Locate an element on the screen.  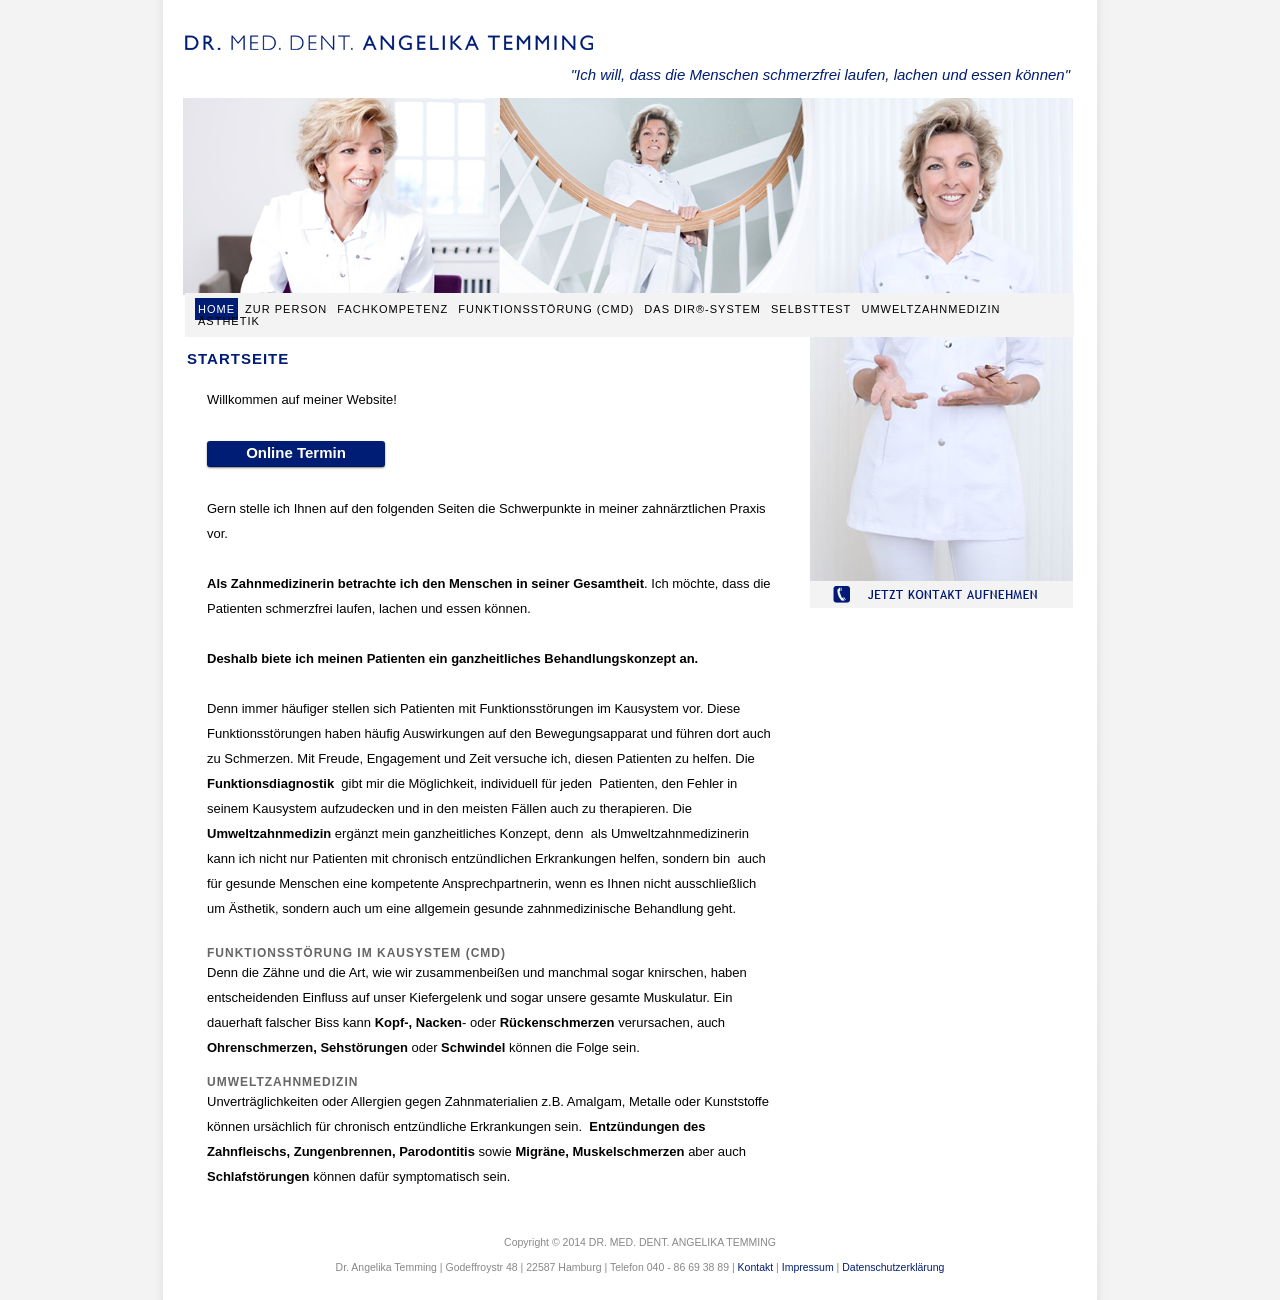
Kontakt is located at coordinates (756, 1267).